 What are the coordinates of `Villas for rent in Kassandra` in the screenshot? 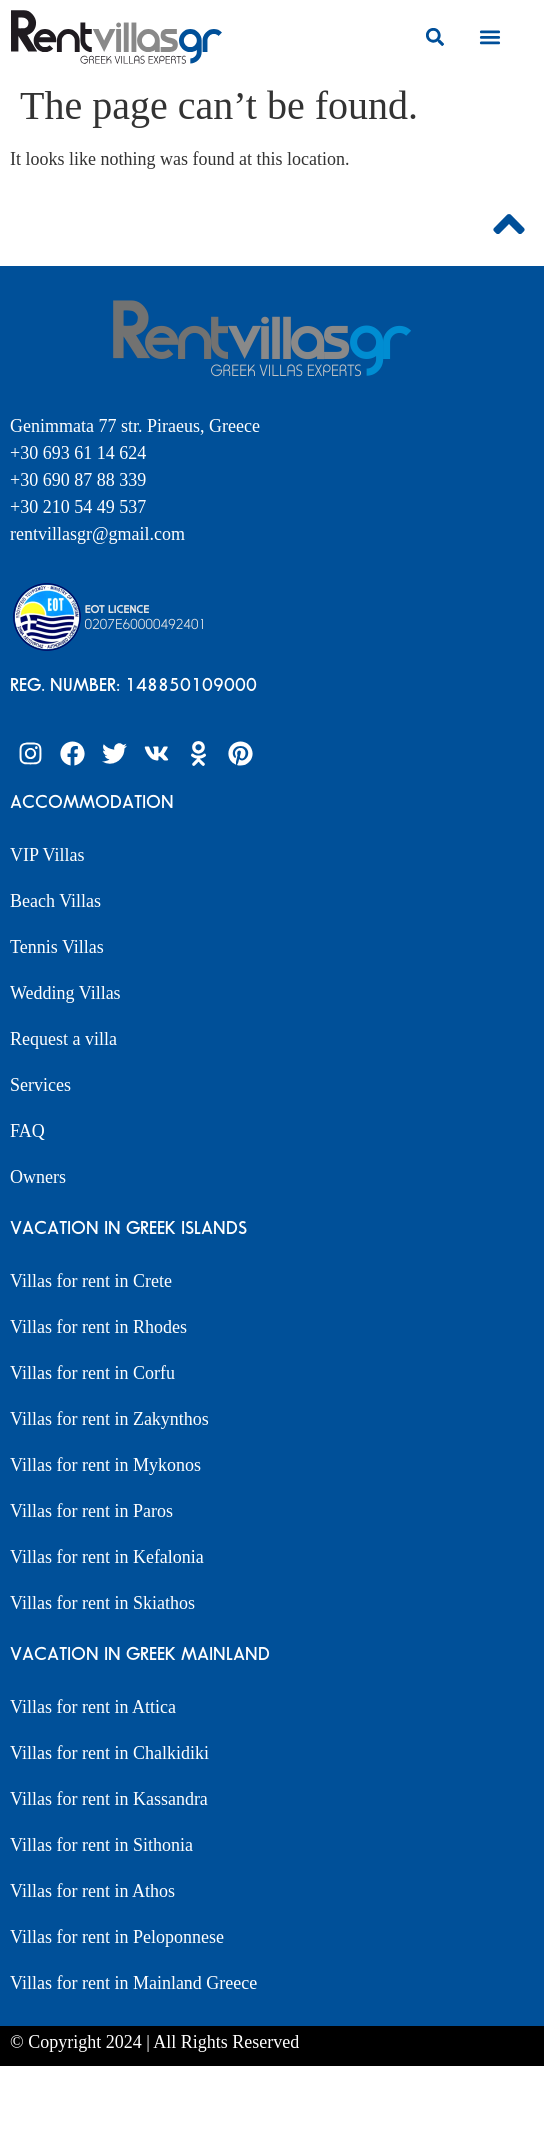 It's located at (109, 1799).